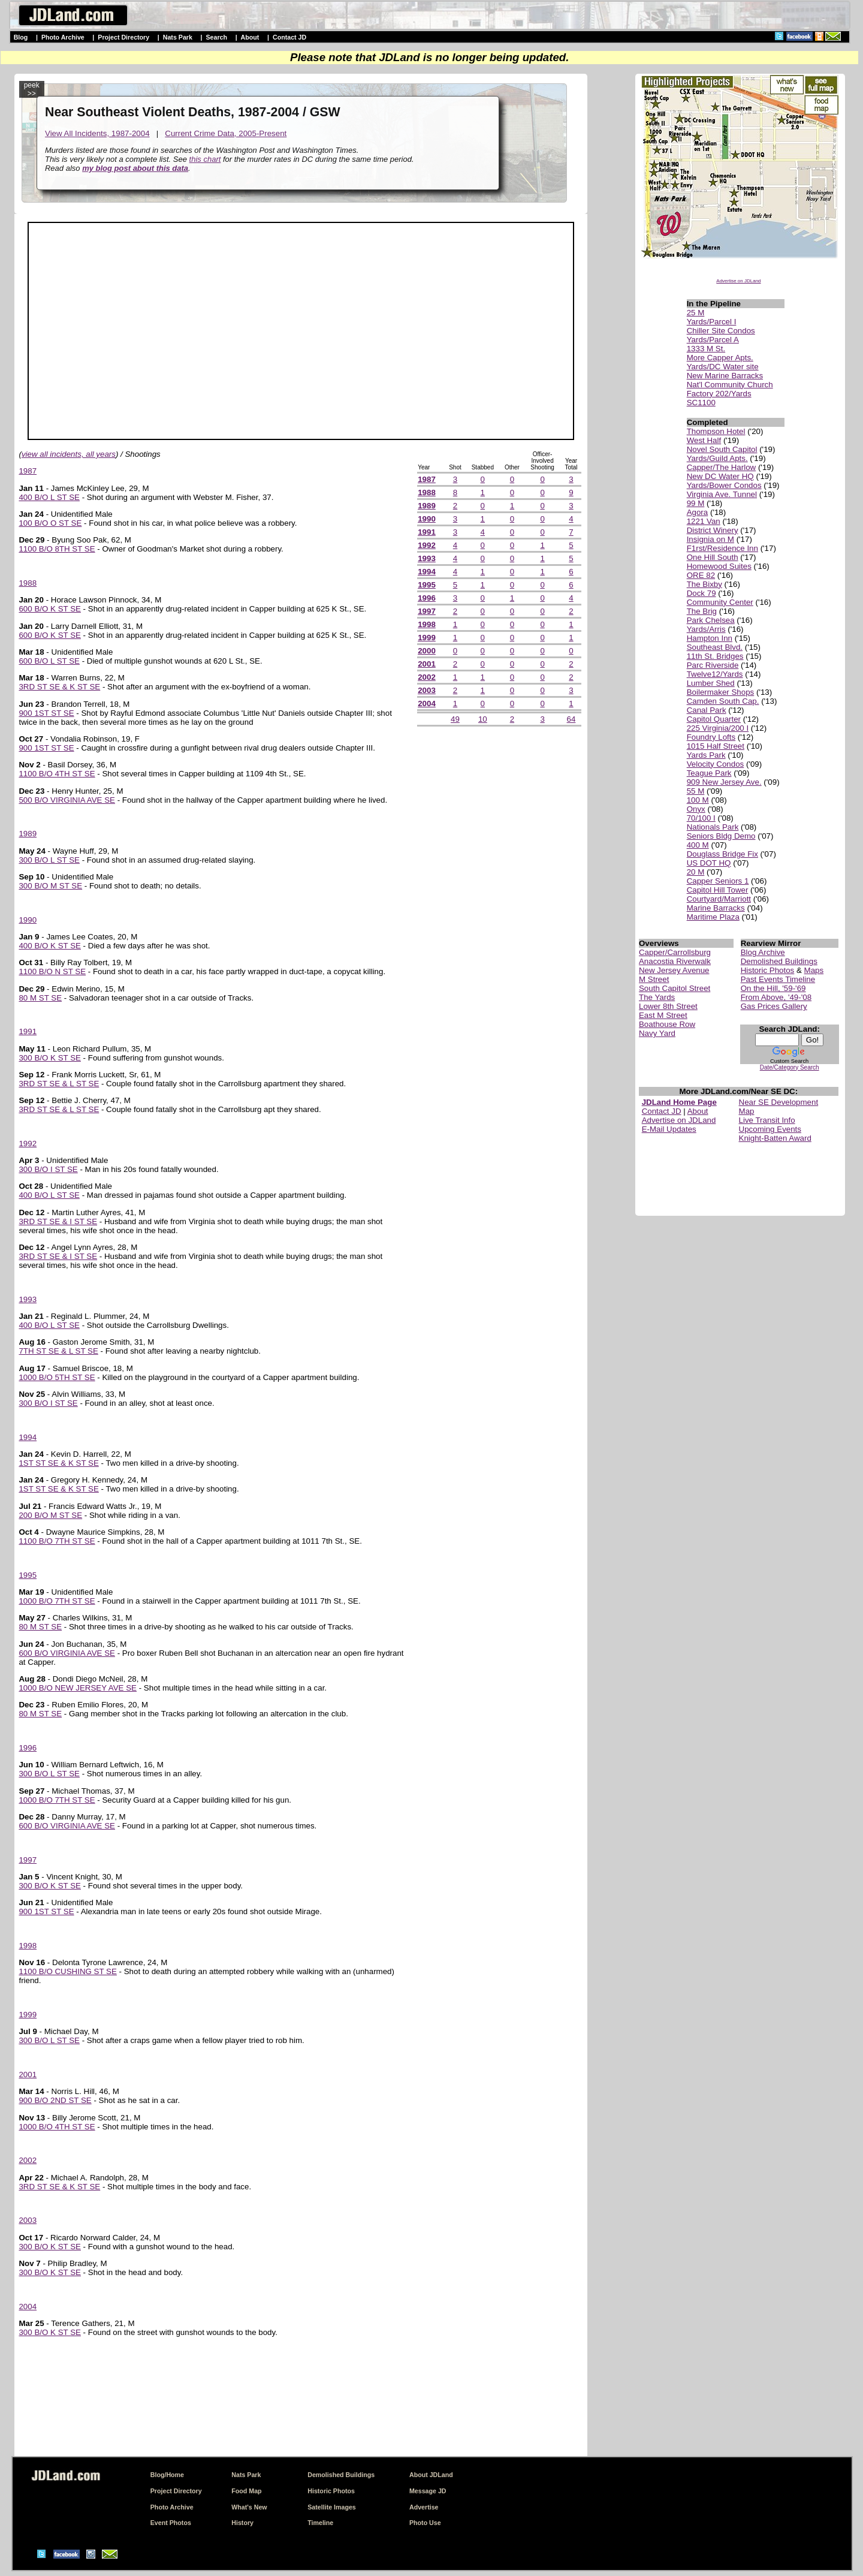 This screenshot has height=2576, width=863. Describe the element at coordinates (717, 458) in the screenshot. I see `Yards/Guild Apts.` at that location.